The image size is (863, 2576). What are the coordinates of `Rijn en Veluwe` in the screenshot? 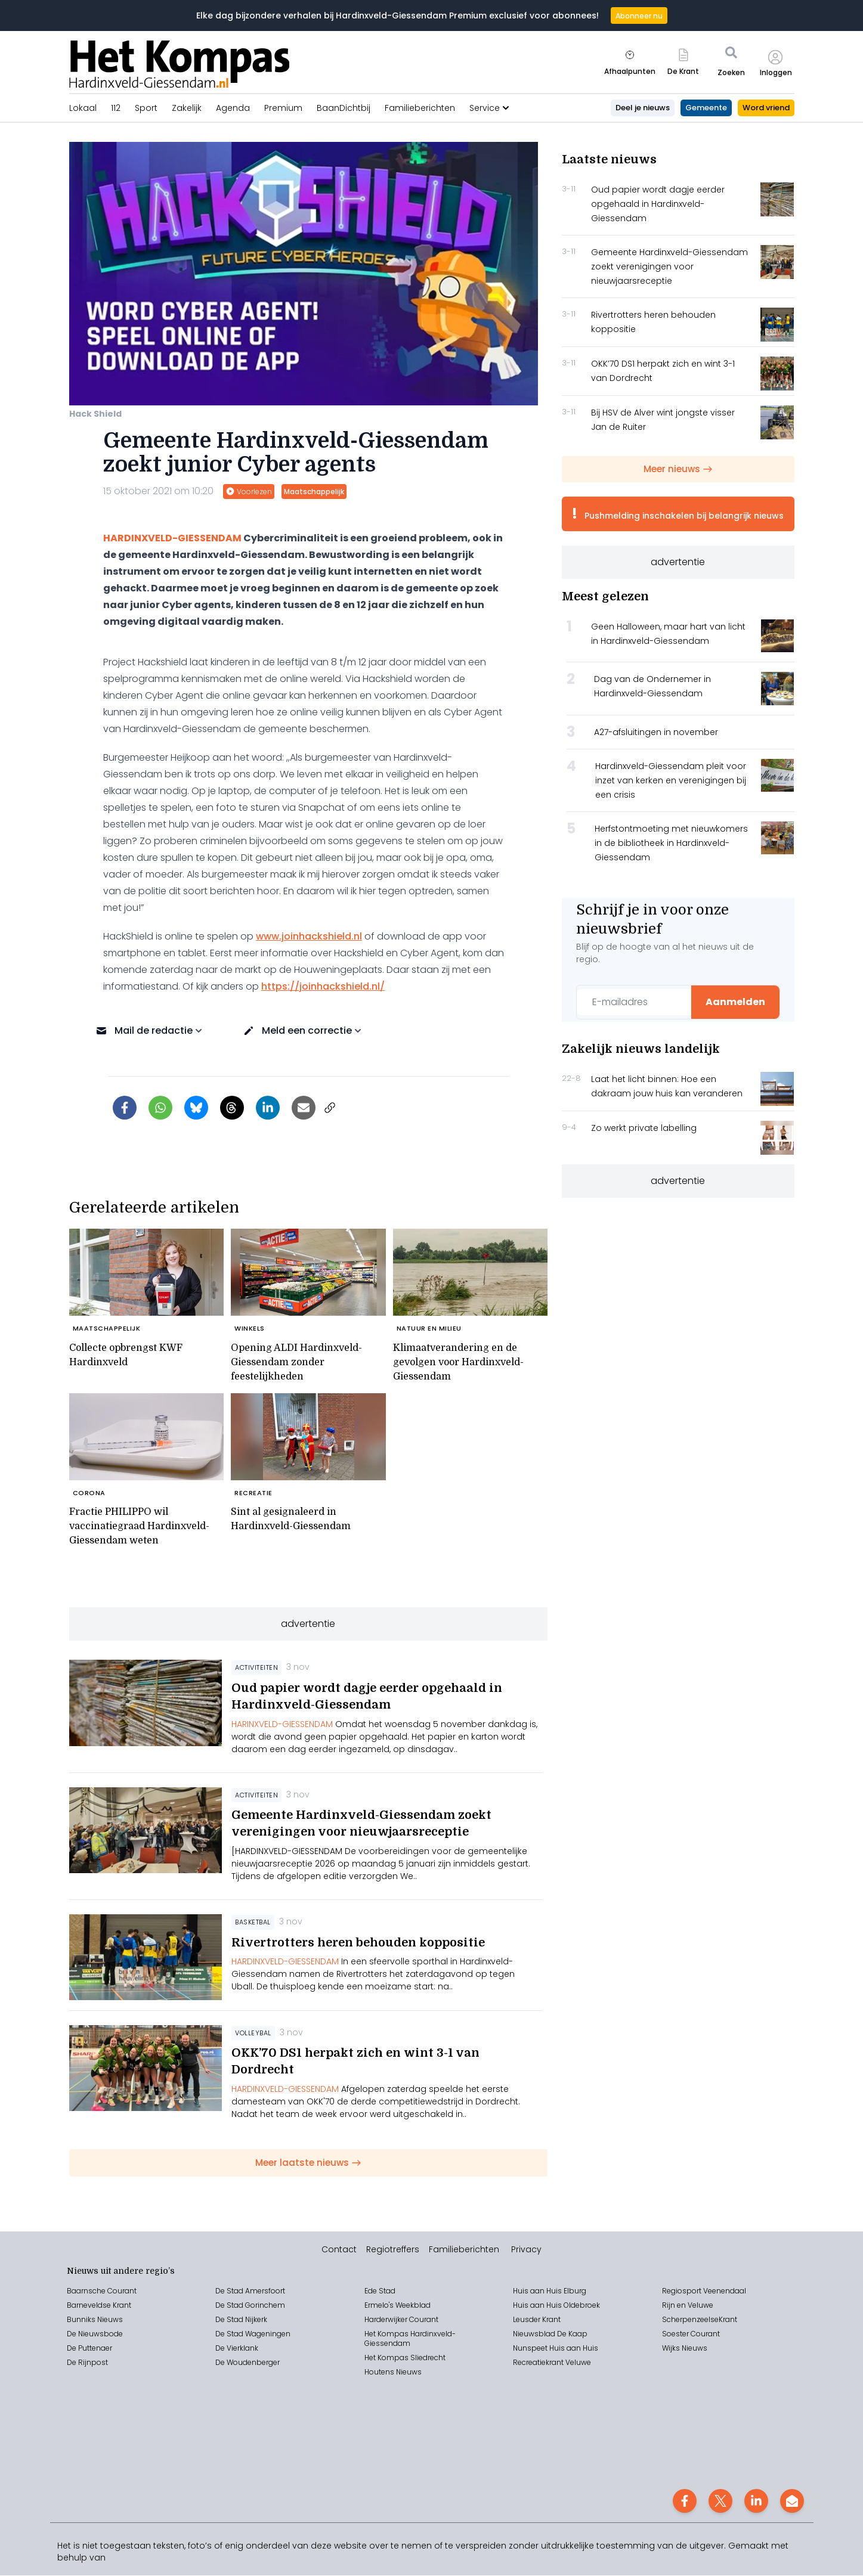 It's located at (687, 2306).